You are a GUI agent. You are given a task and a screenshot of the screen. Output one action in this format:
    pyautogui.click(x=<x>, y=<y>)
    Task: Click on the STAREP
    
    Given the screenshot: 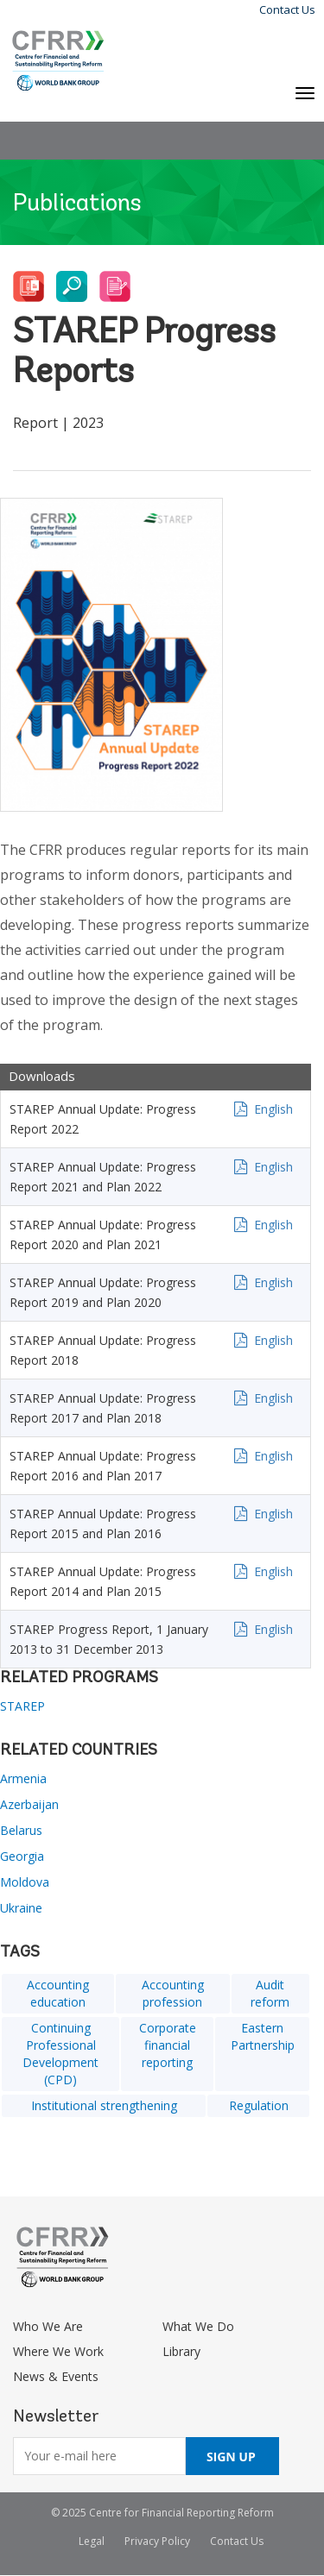 What is the action you would take?
    pyautogui.click(x=22, y=1706)
    